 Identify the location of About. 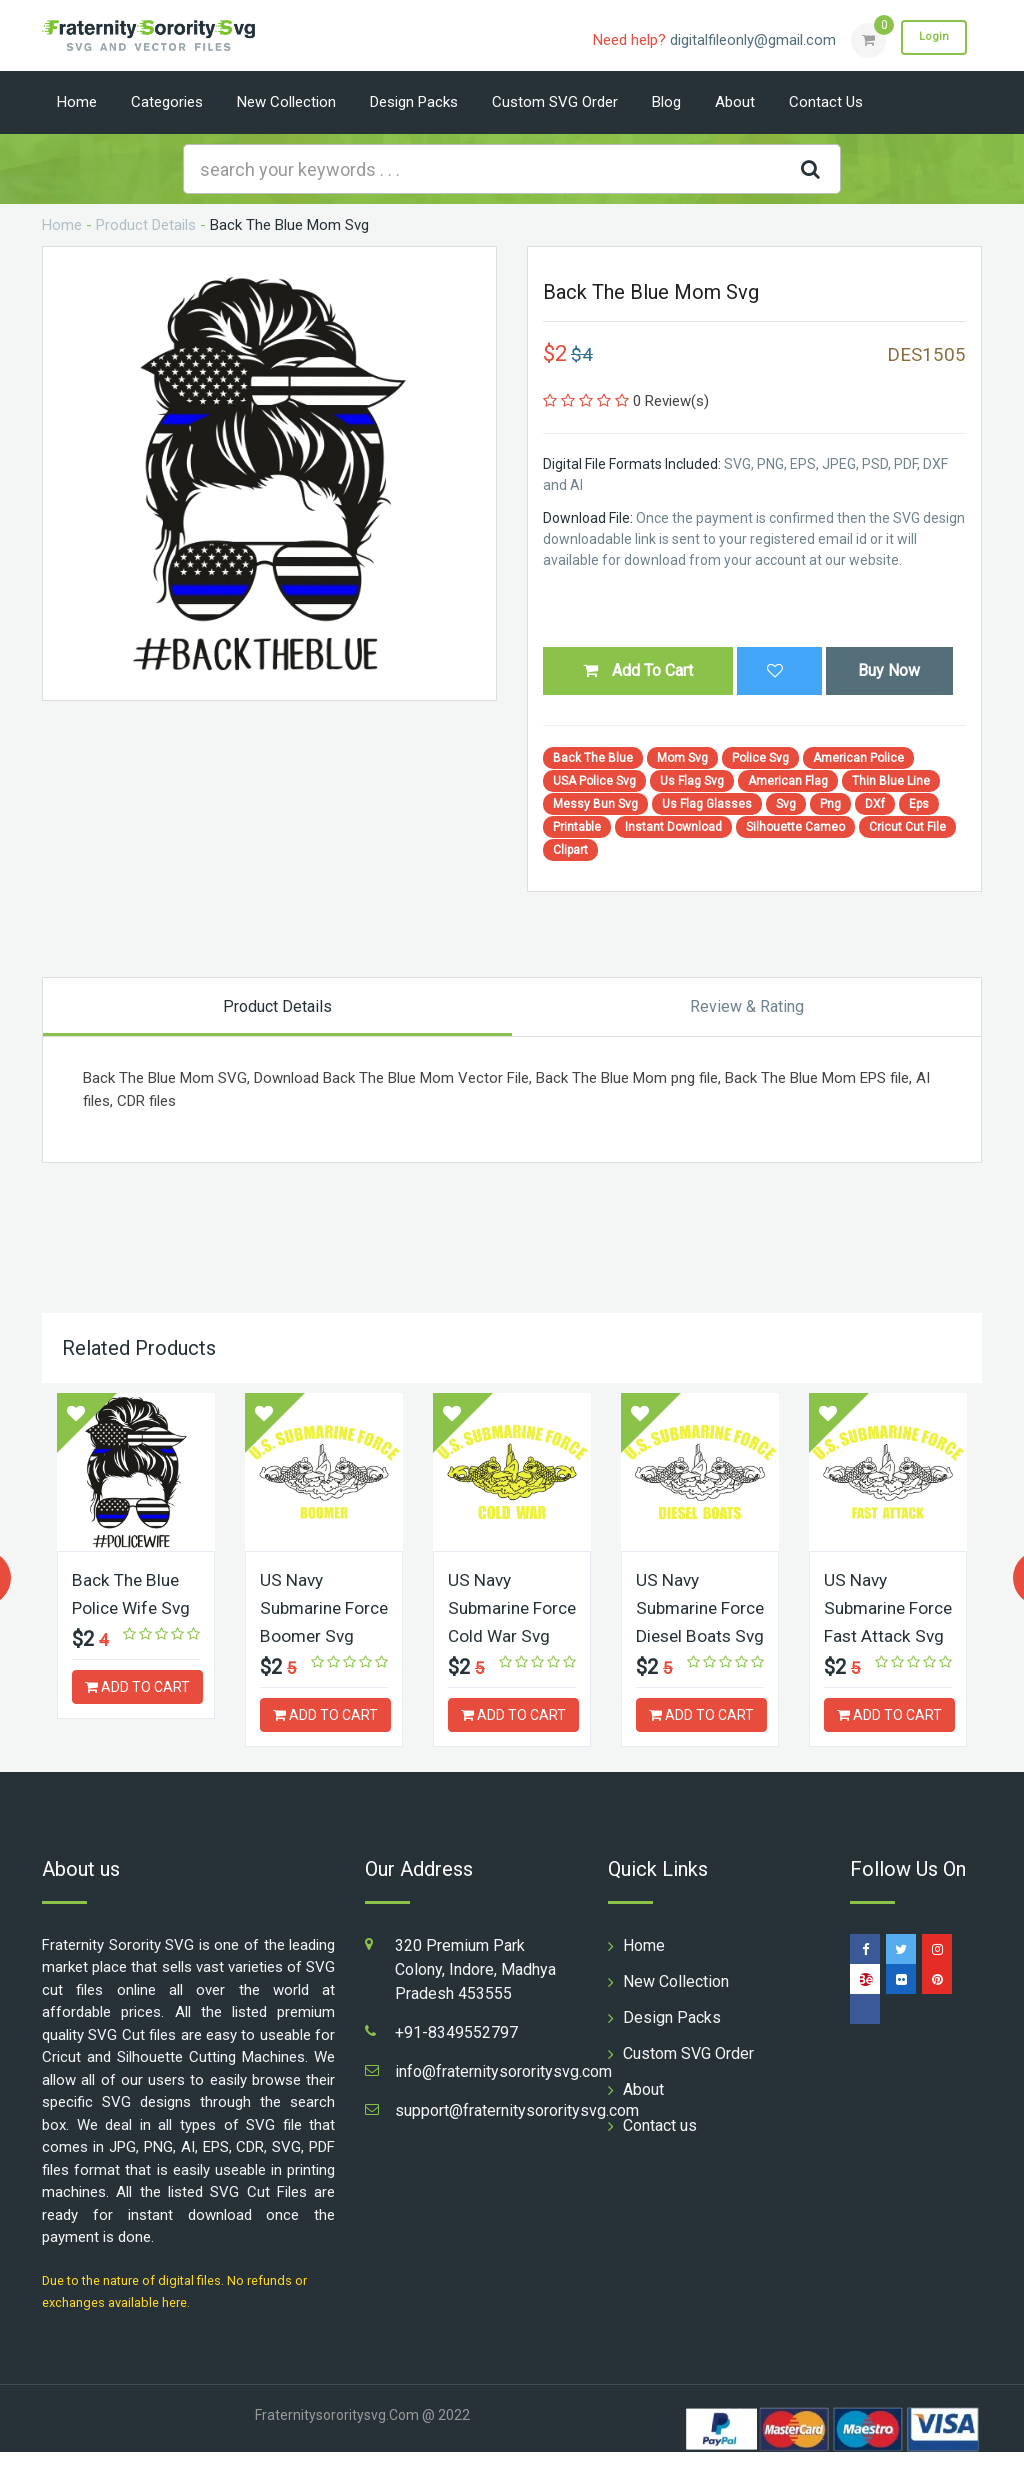
(735, 102).